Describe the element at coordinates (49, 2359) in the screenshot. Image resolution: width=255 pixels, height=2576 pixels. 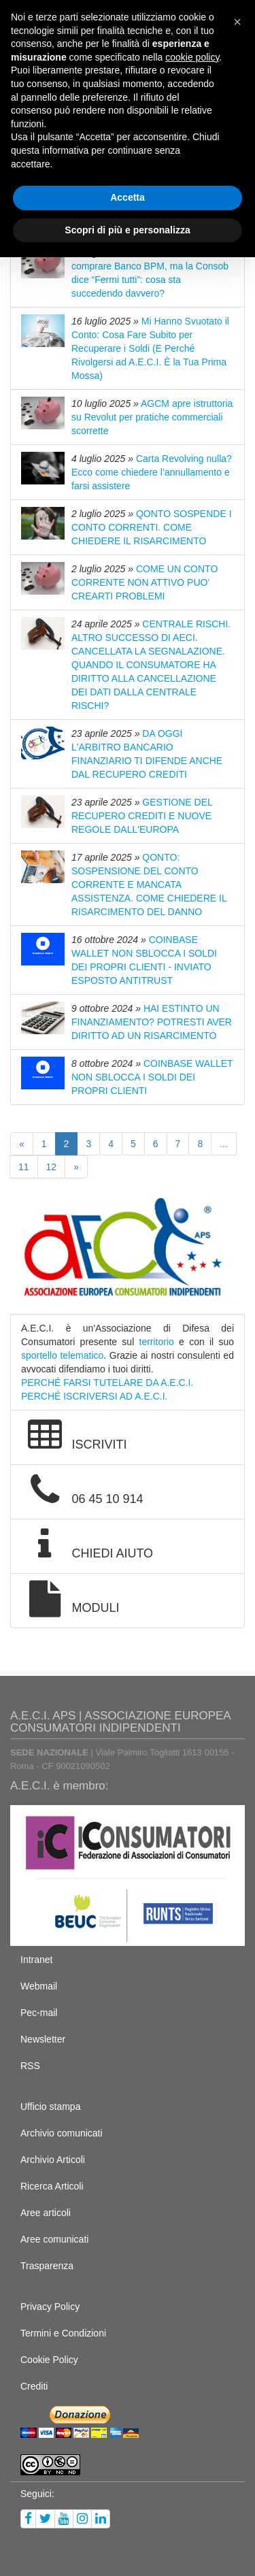
I see `Cookie Policy` at that location.